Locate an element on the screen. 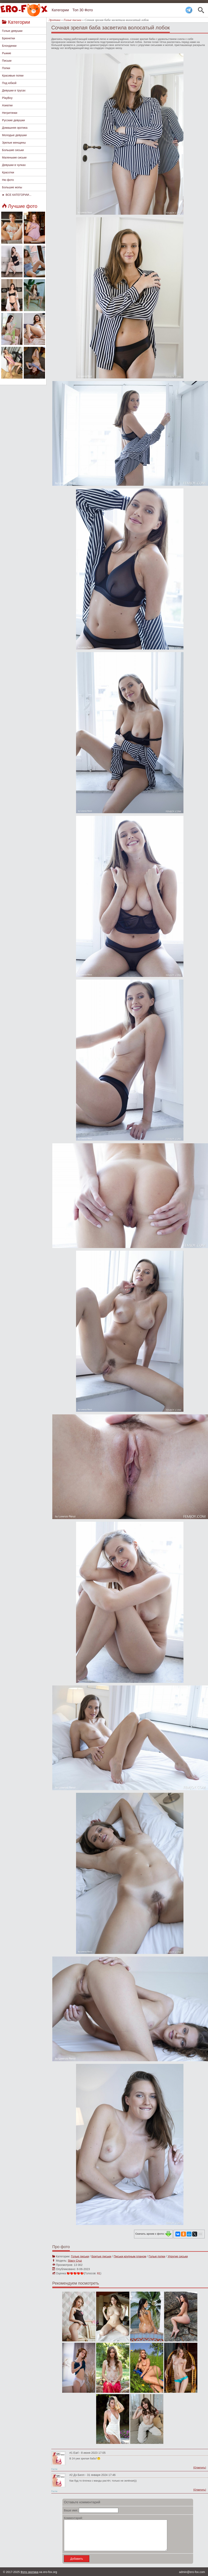  Stacy Cruz is located at coordinates (75, 2260).